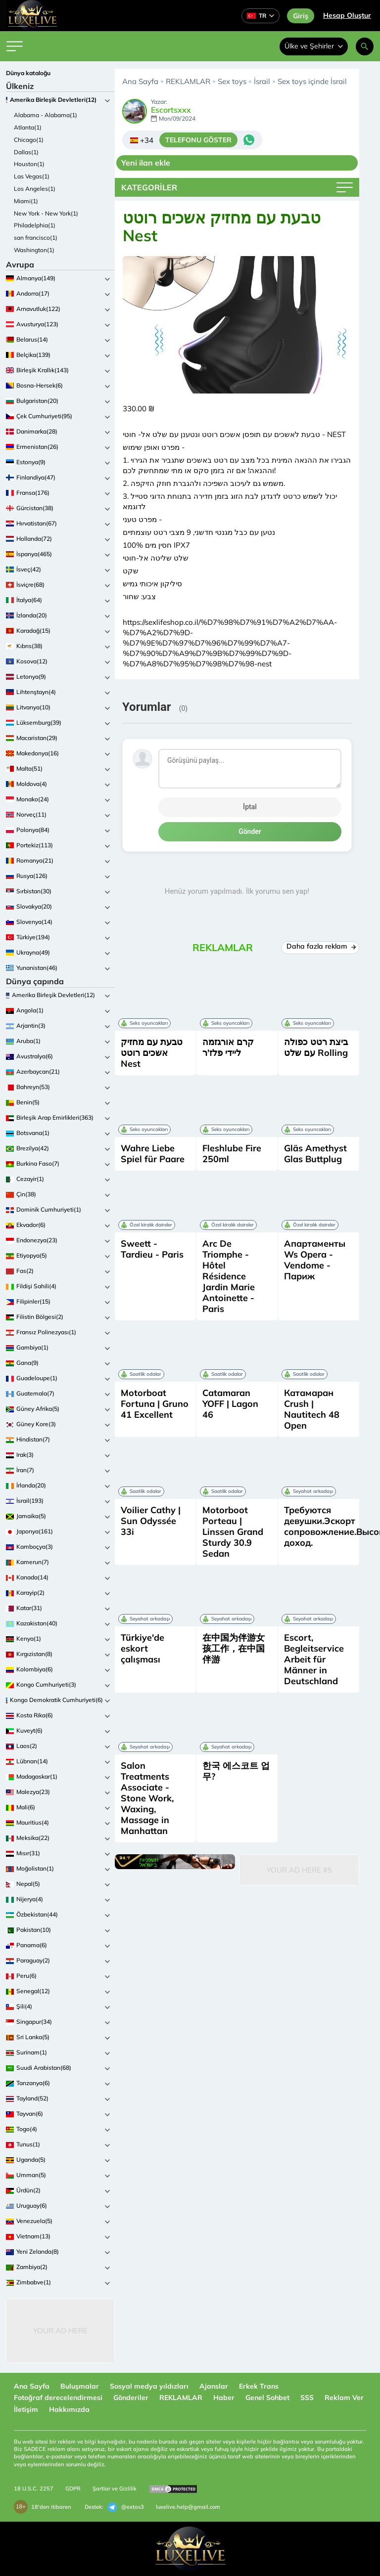 This screenshot has width=380, height=2576. Describe the element at coordinates (232, 1531) in the screenshot. I see `Motorboot Porteau | Linssen Grand Sturdy 30.9 Sedan` at that location.